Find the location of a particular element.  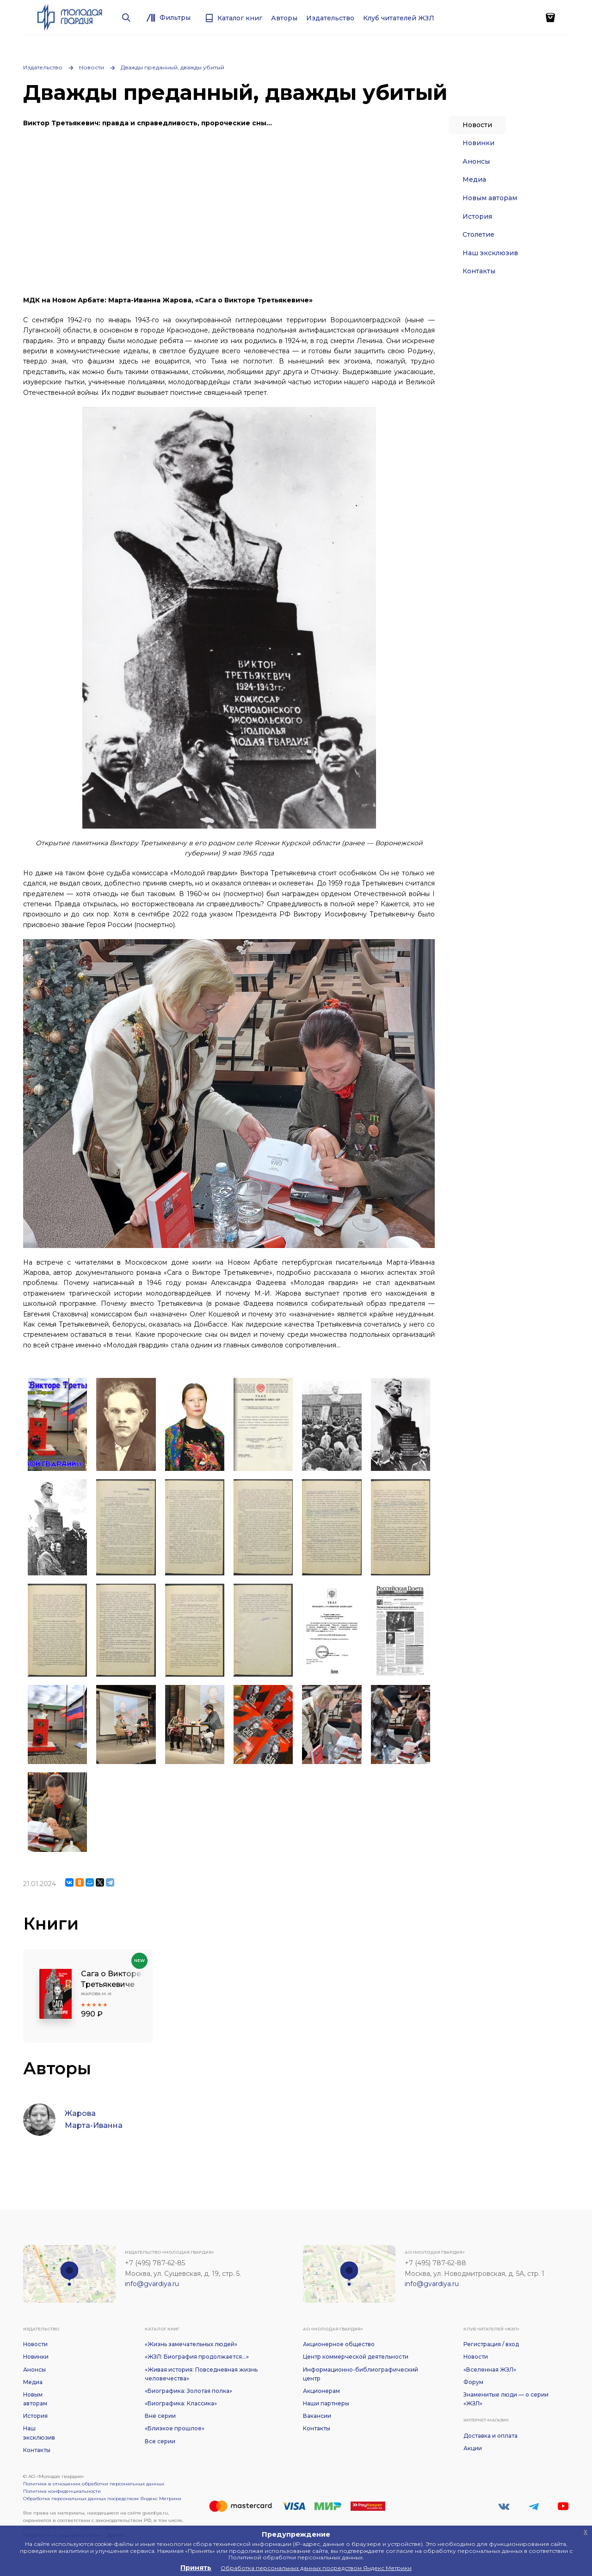

«Биографика: Классика» is located at coordinates (181, 2403).